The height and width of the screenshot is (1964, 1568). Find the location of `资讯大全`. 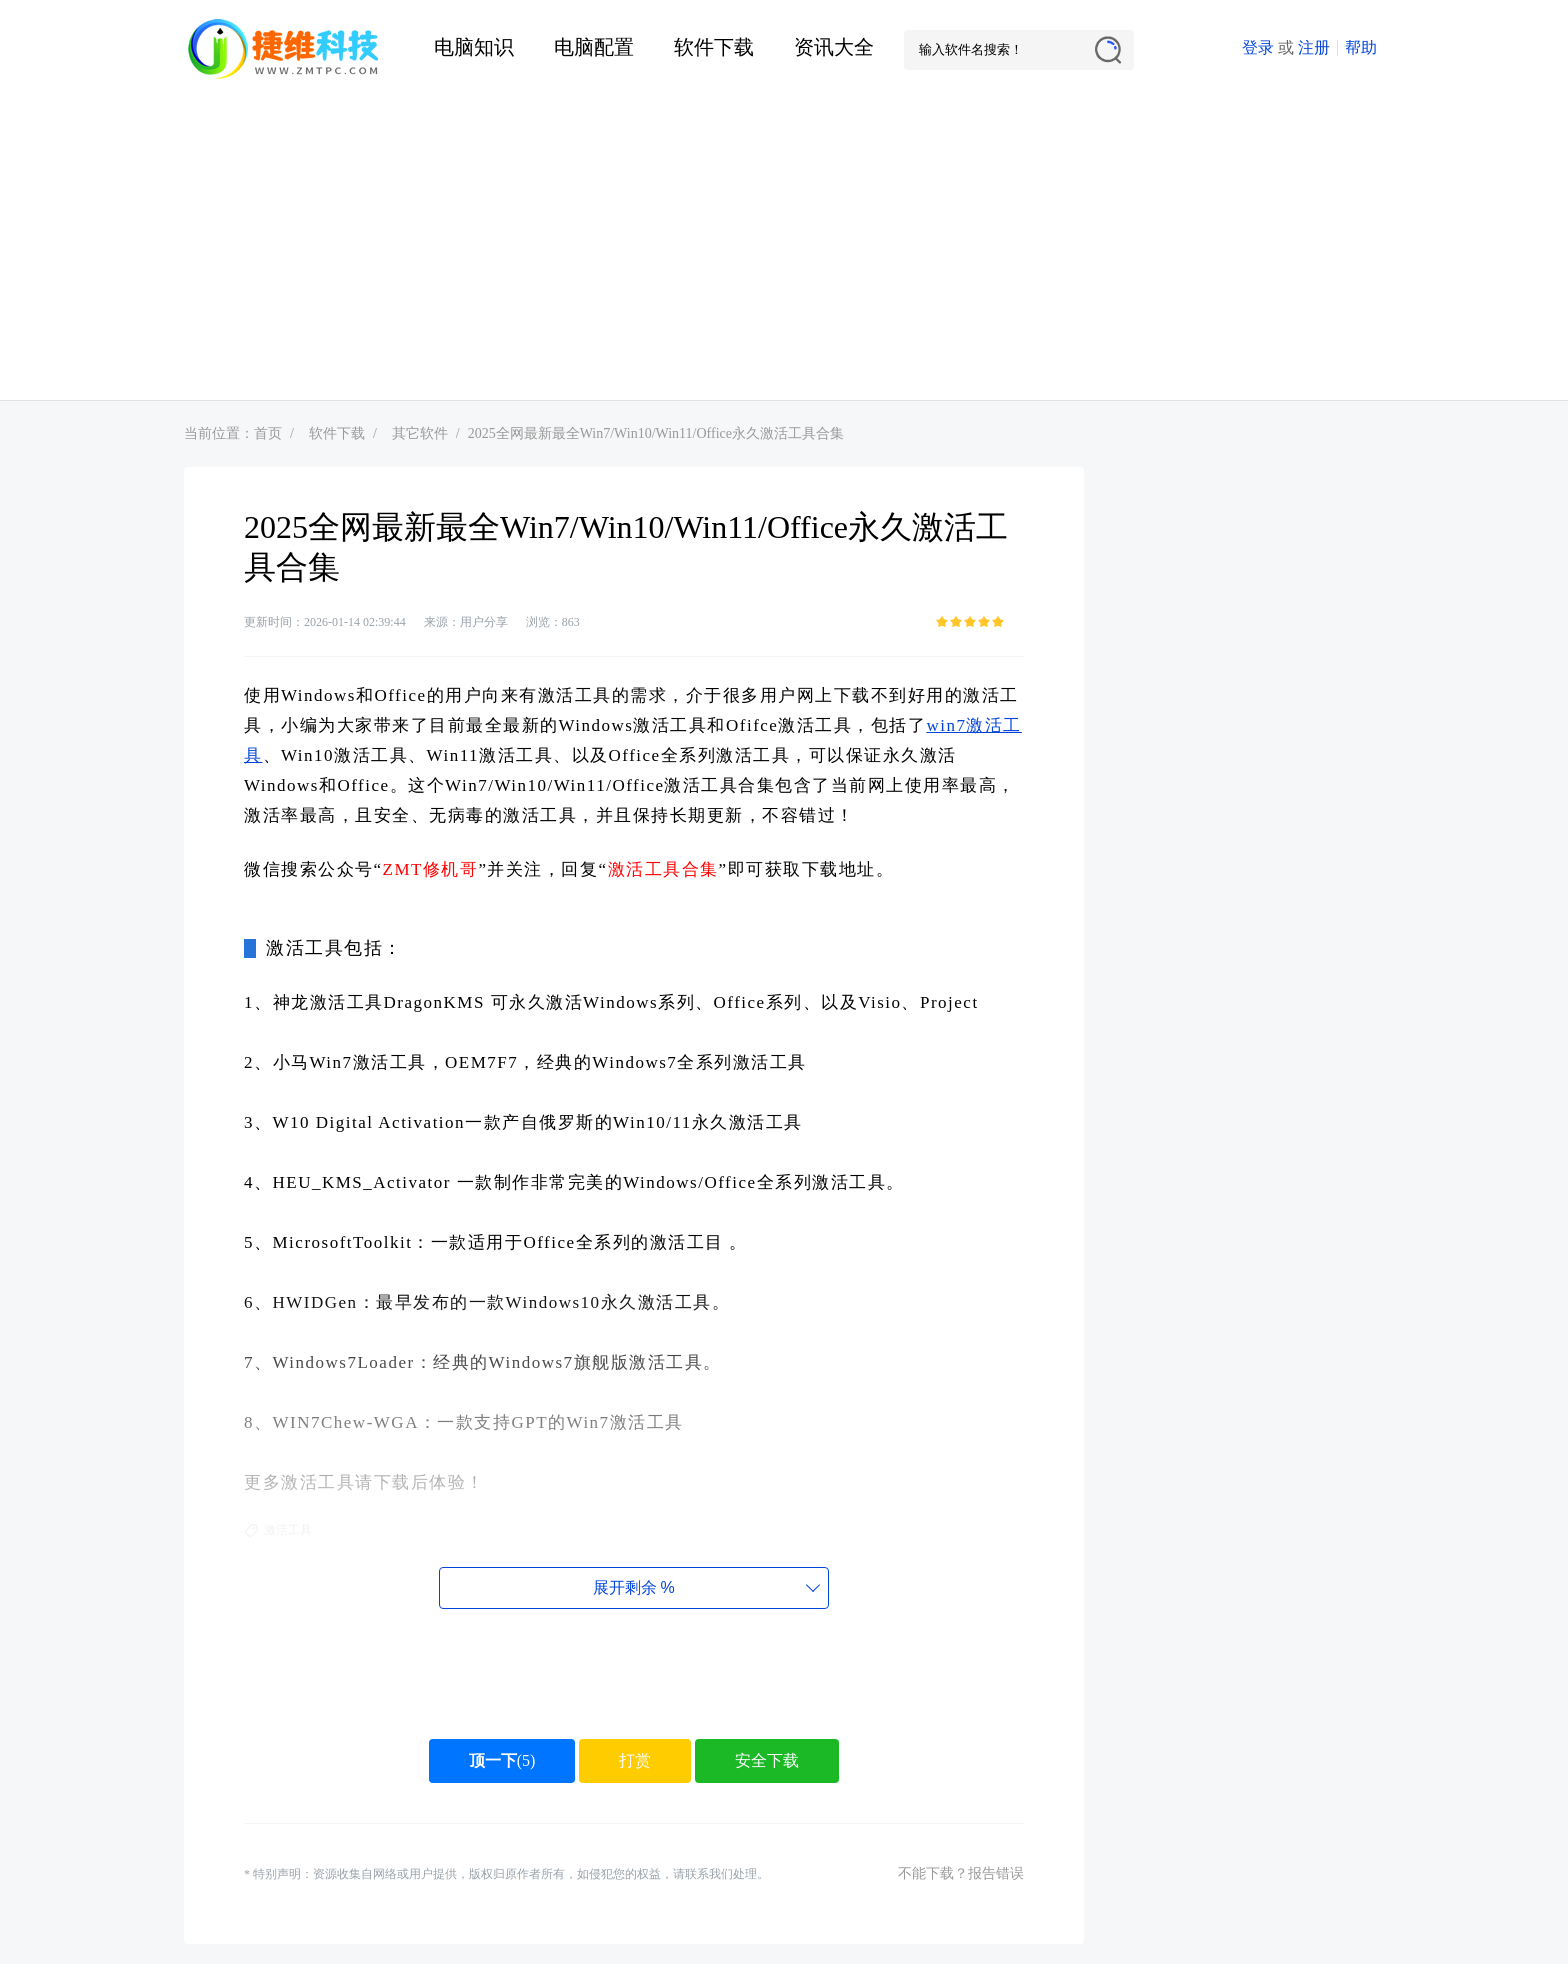

资讯大全 is located at coordinates (834, 47).